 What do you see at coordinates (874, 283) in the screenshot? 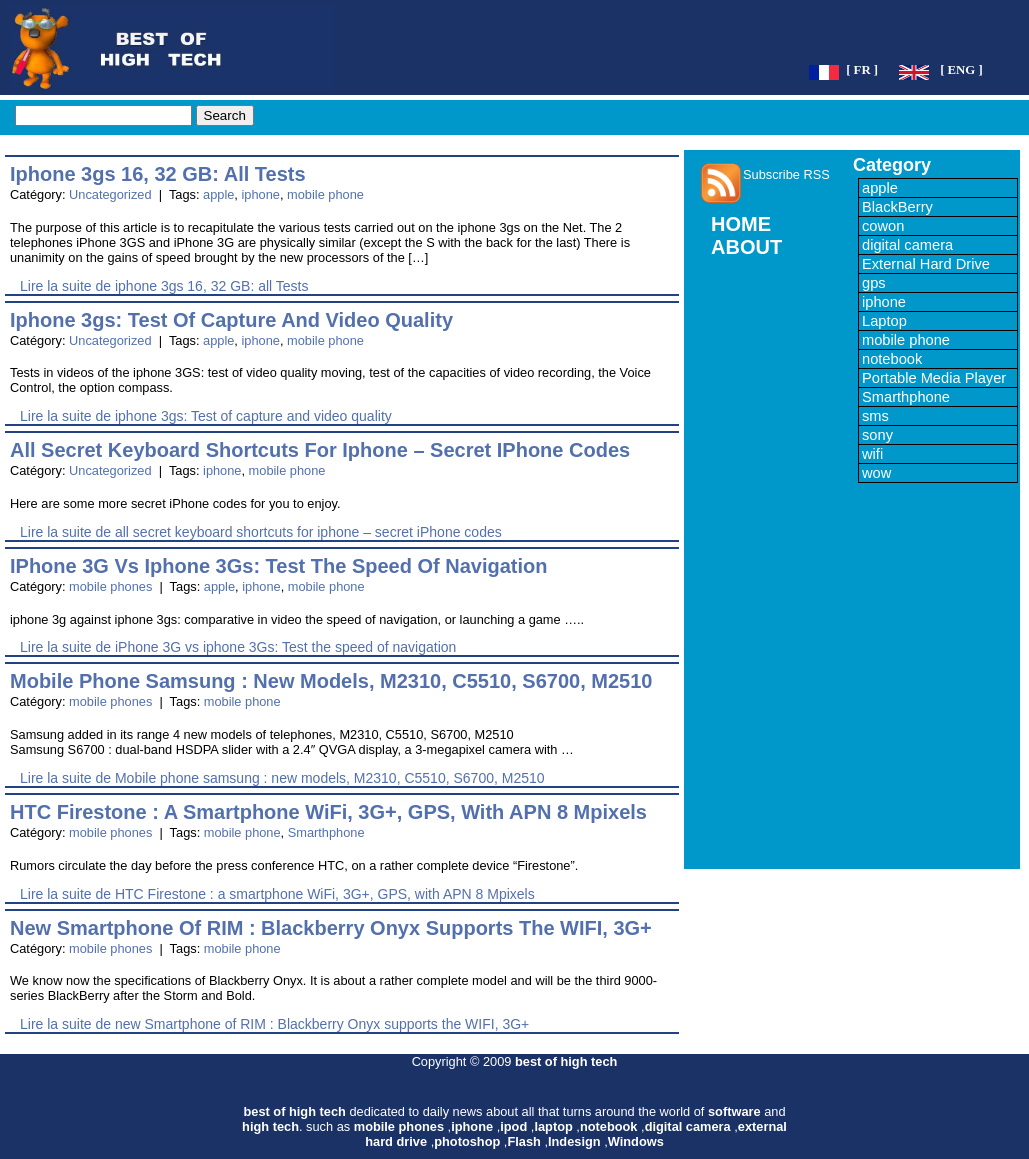
I see `gps` at bounding box center [874, 283].